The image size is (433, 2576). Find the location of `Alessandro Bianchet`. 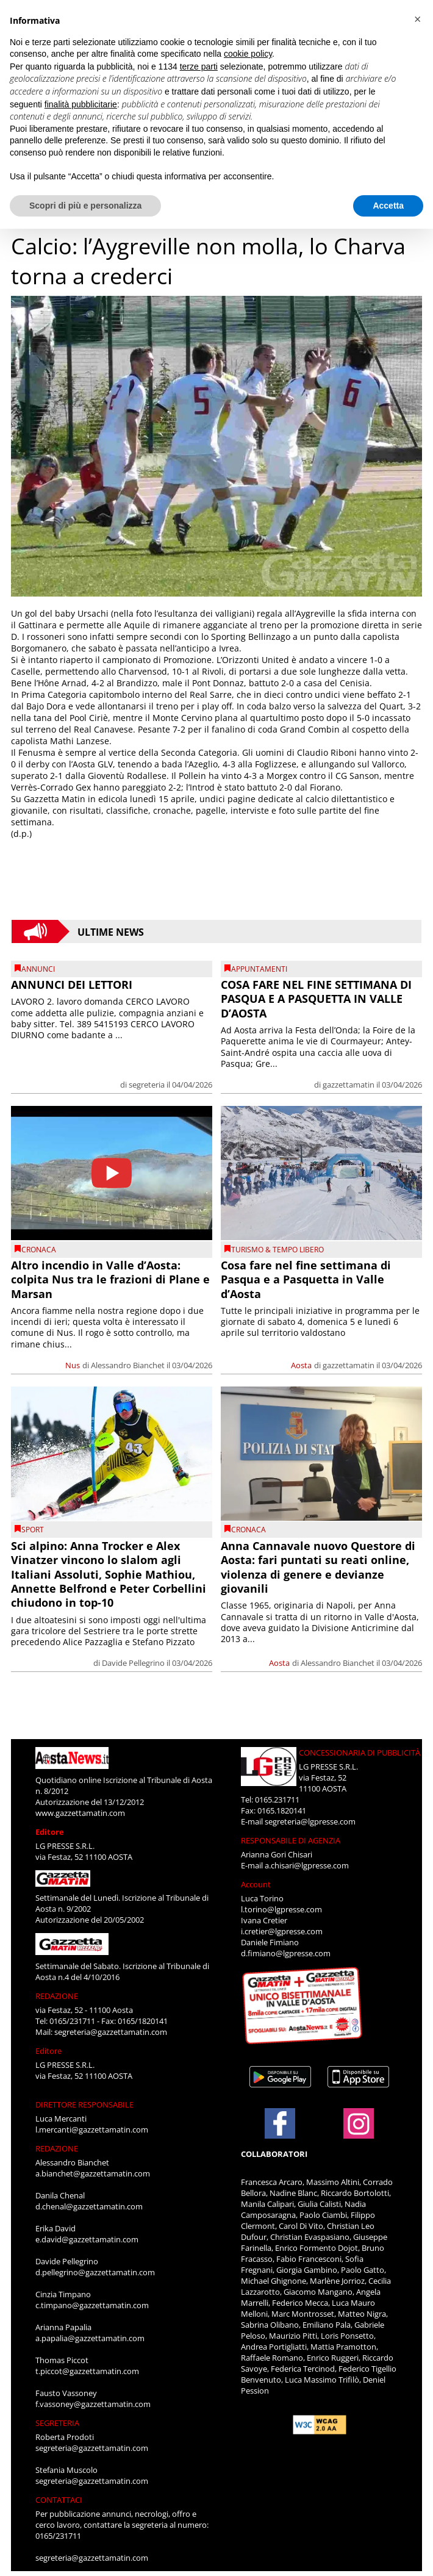

Alessandro Bianchet is located at coordinates (128, 1365).